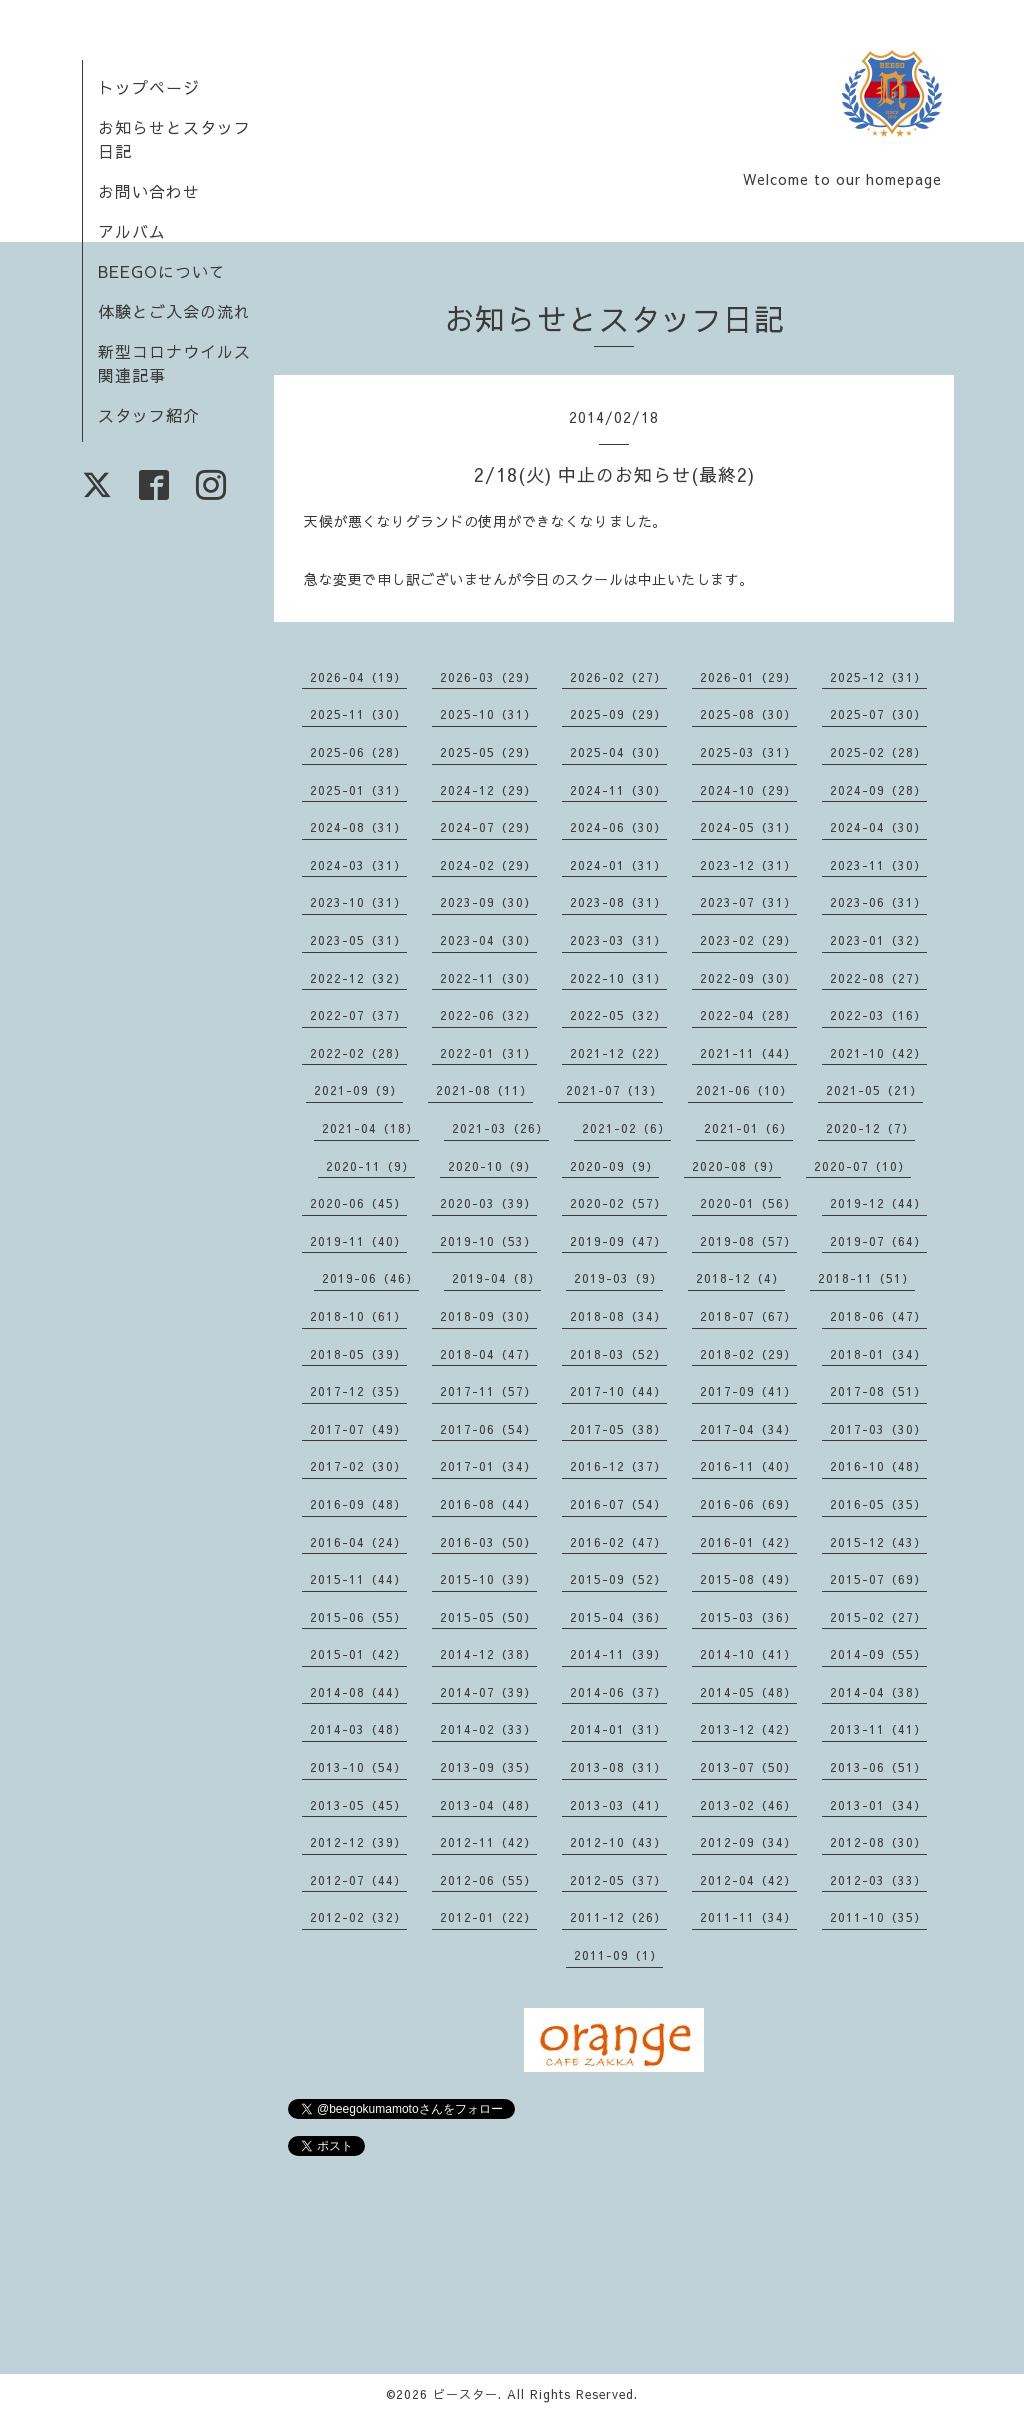  Describe the element at coordinates (748, 978) in the screenshot. I see `2022-09（30）` at that location.